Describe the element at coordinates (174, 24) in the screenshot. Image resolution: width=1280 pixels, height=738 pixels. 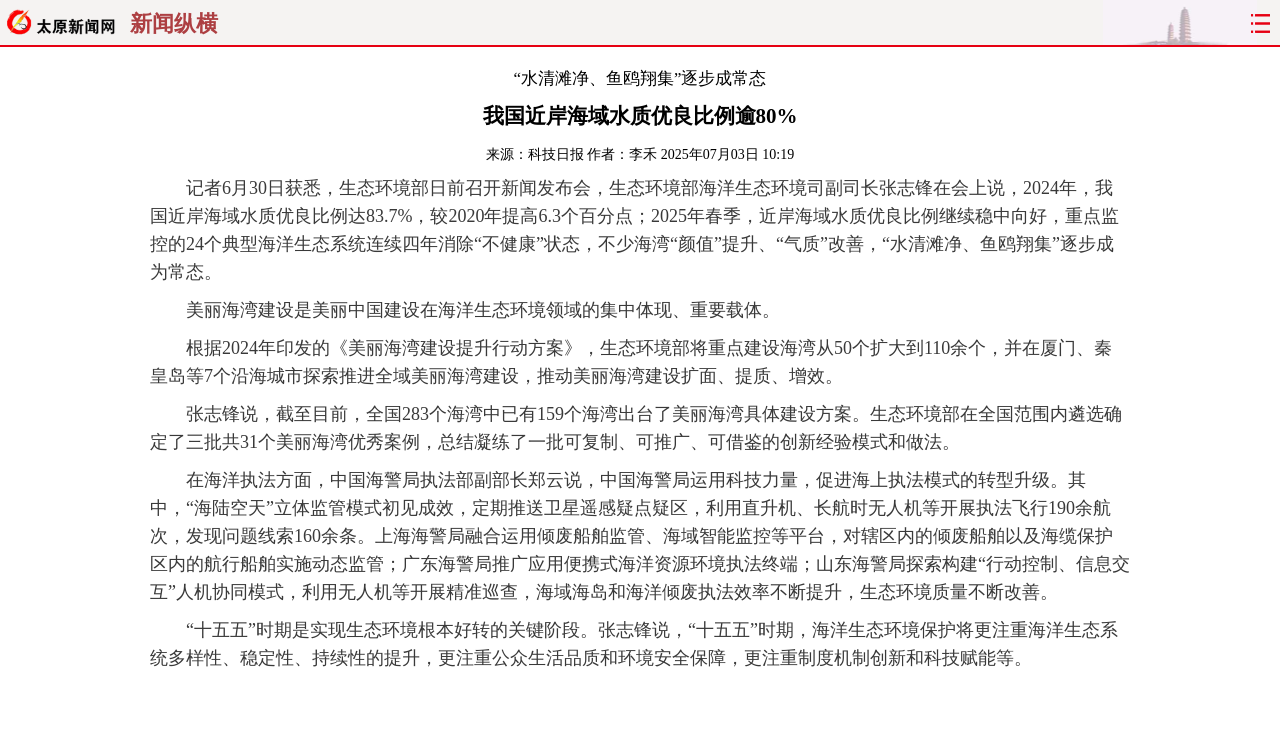
I see `新闻纵横` at that location.